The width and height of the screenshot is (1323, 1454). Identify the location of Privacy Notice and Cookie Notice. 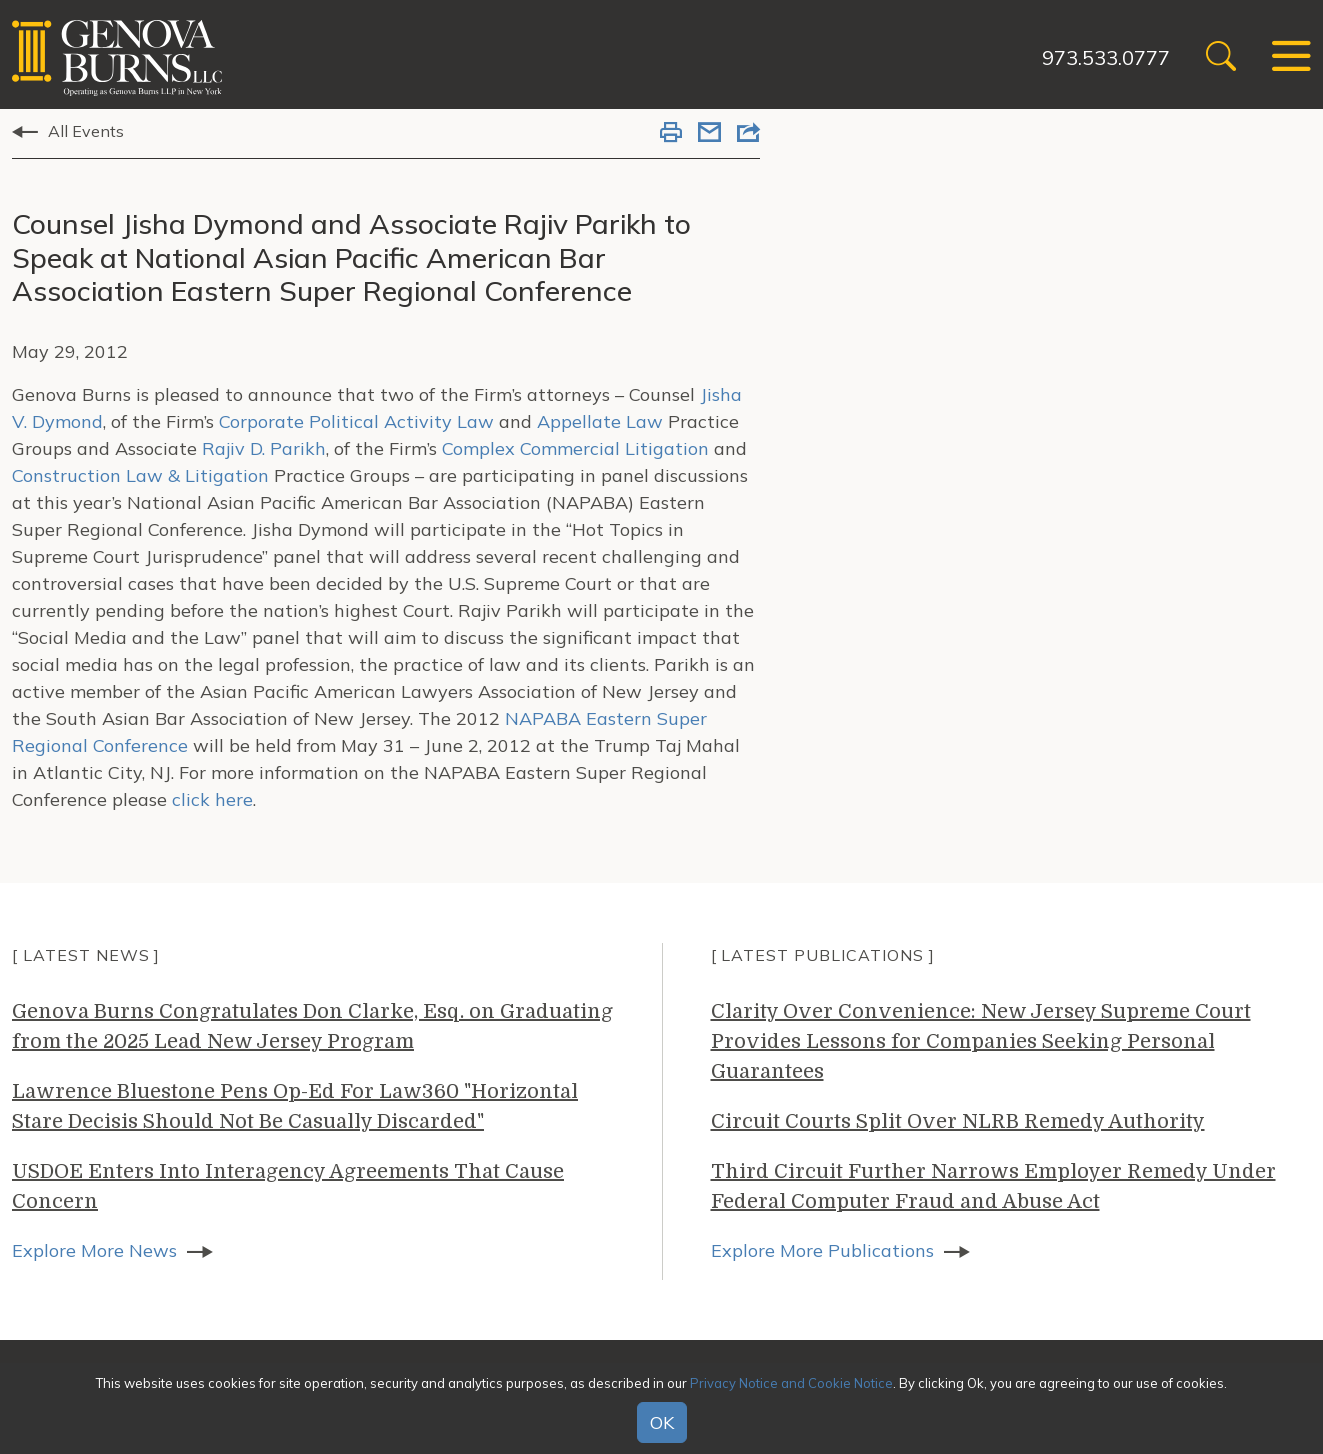
(791, 1383).